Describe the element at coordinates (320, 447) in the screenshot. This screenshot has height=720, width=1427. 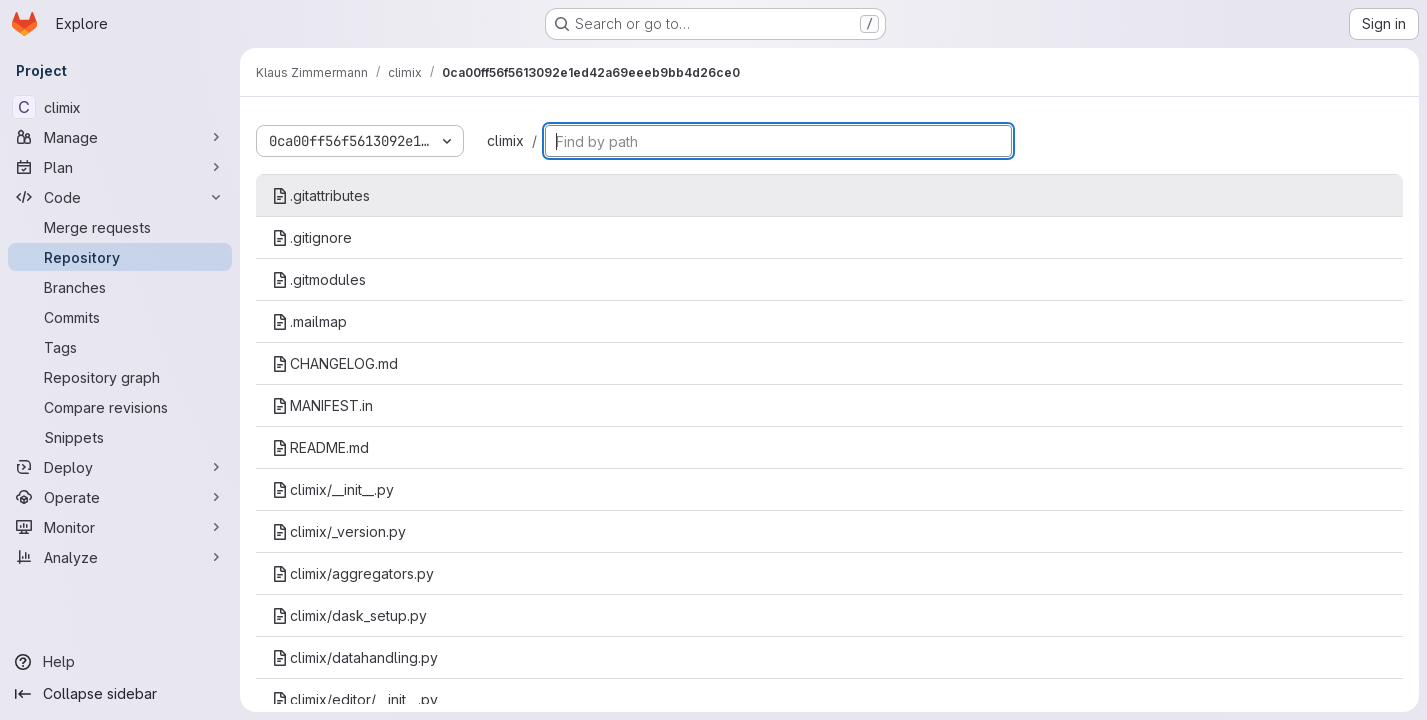
I see `README.md` at that location.